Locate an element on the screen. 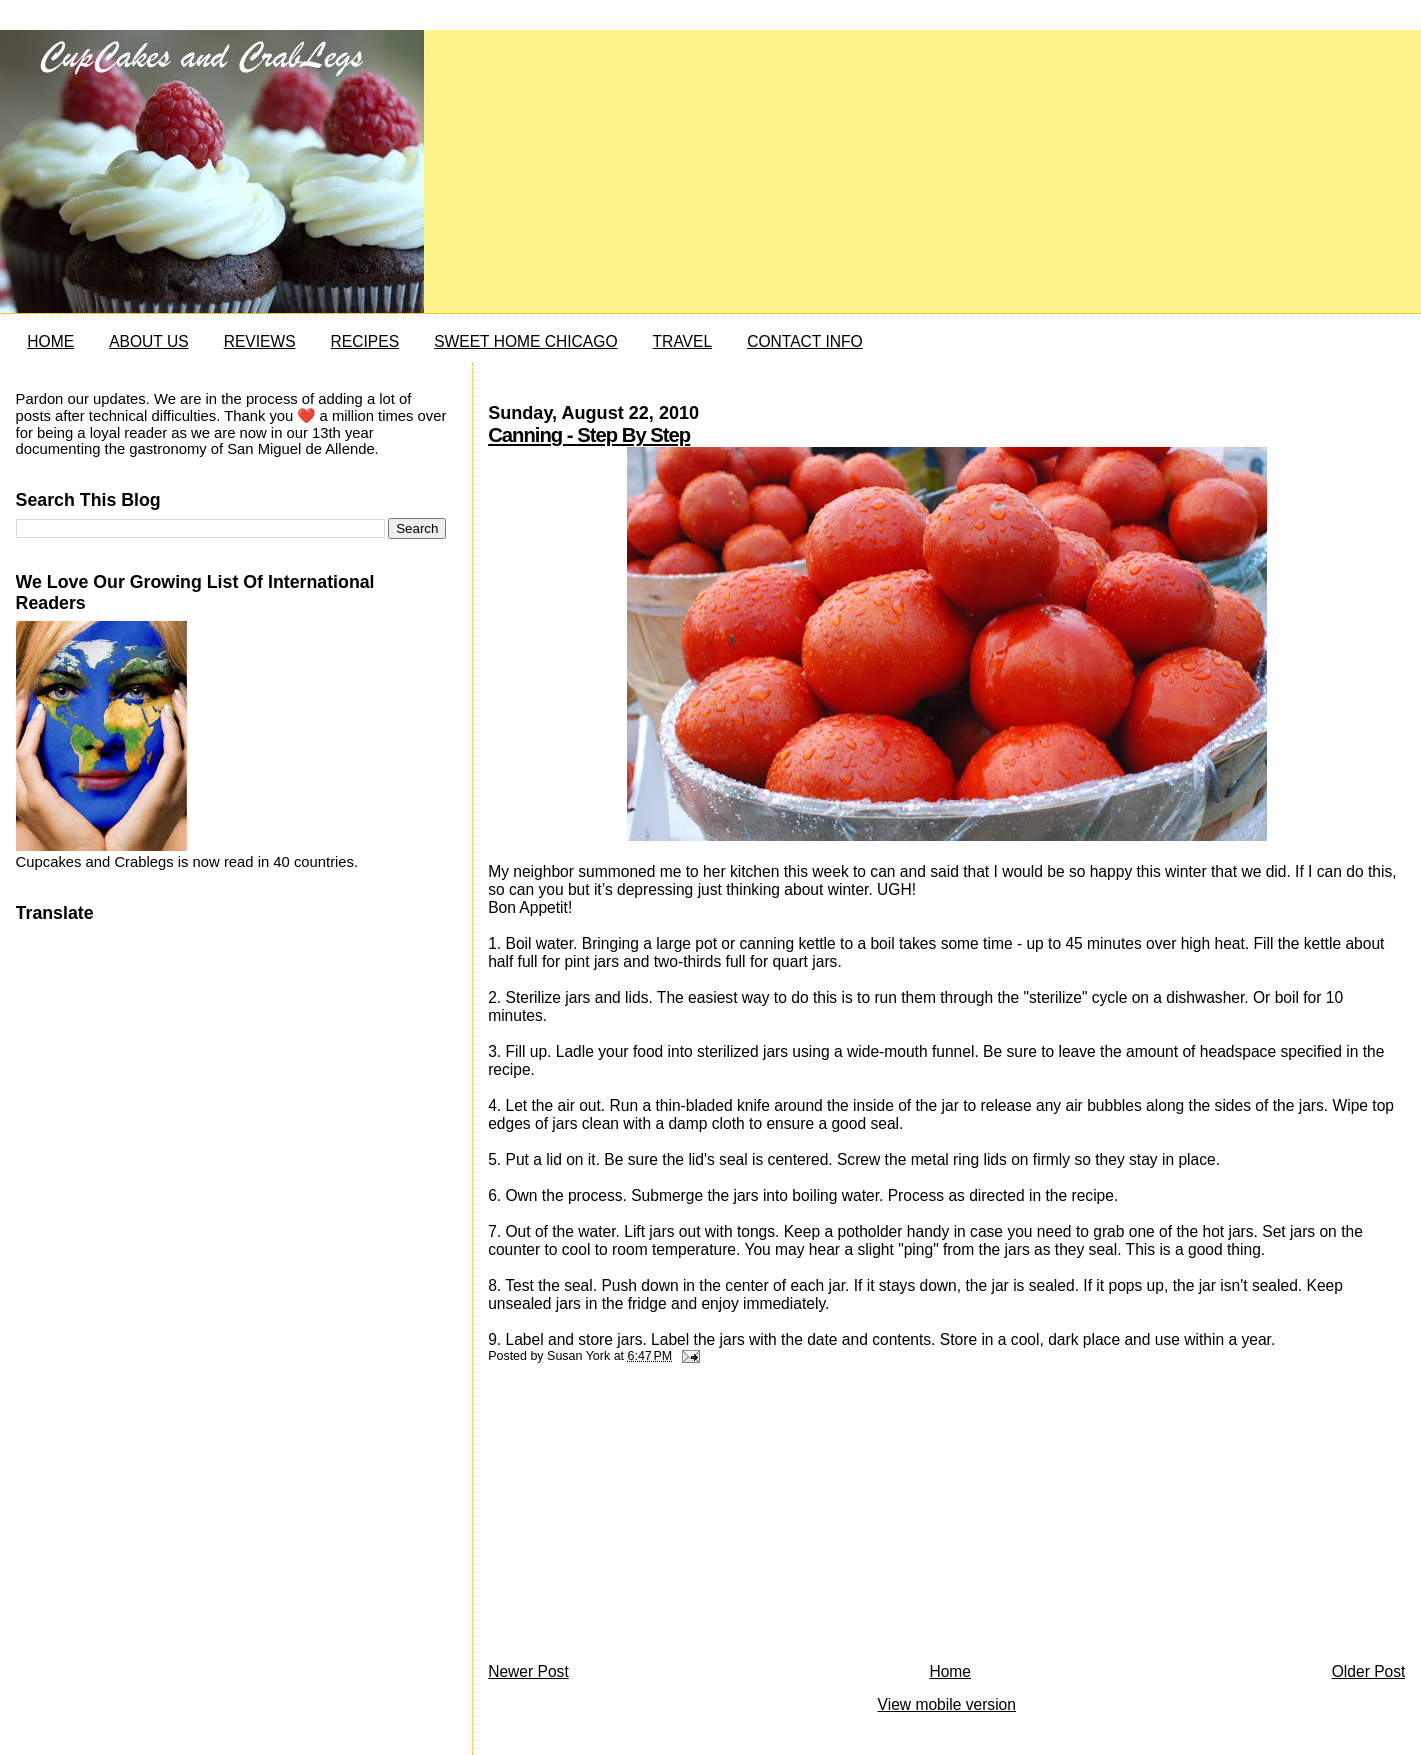 The height and width of the screenshot is (1755, 1421). Newer Post is located at coordinates (528, 1671).